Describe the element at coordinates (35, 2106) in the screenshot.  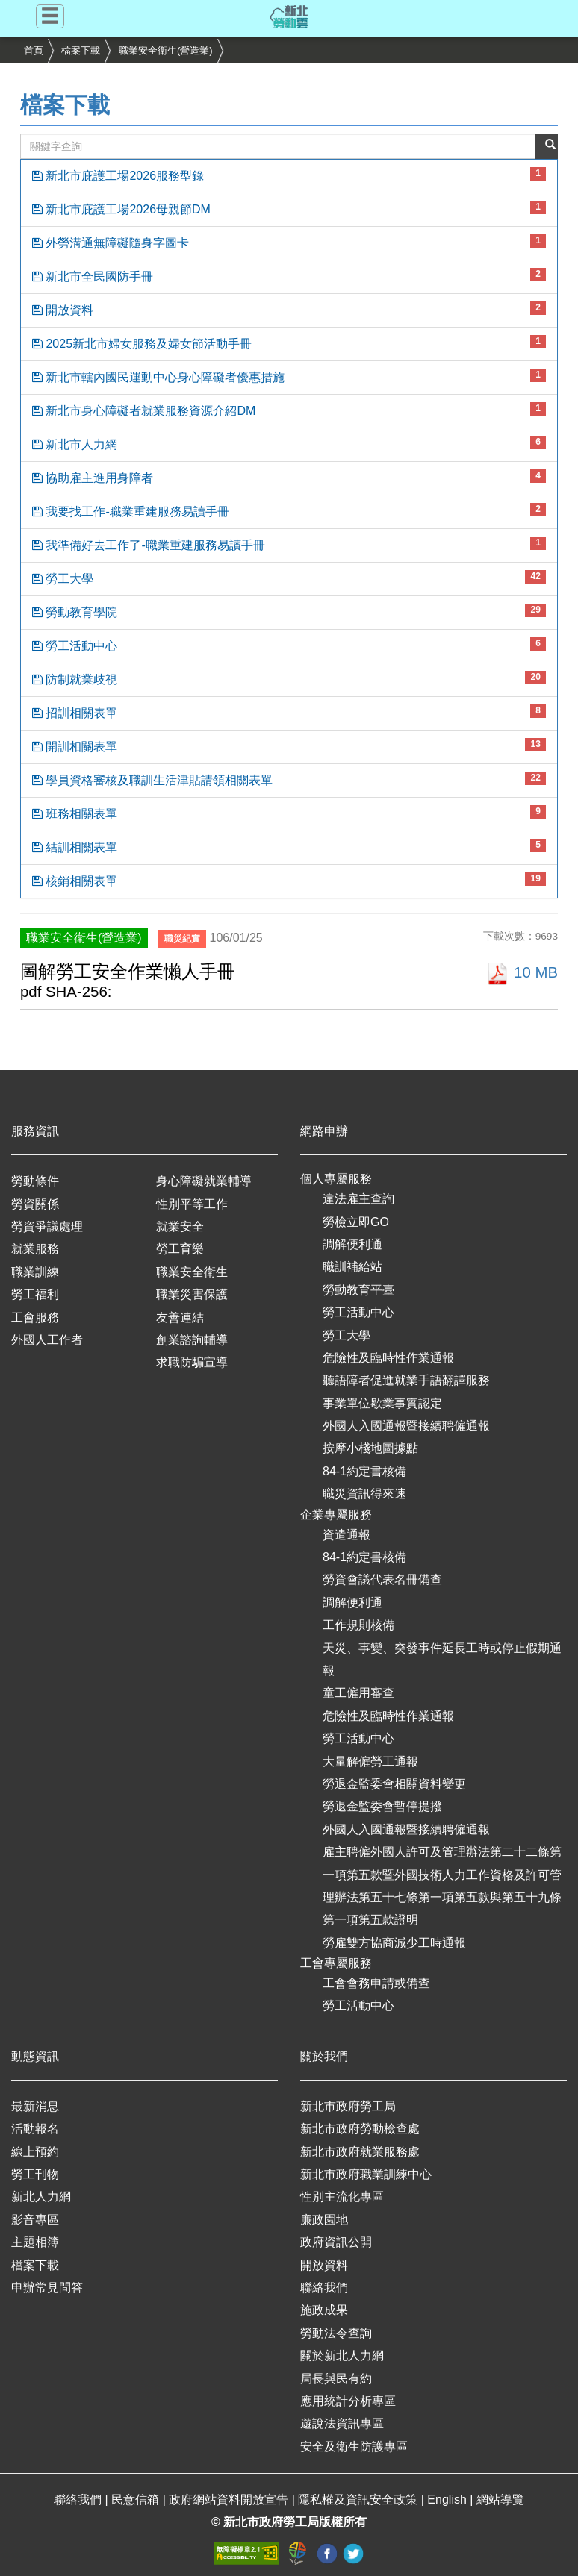
I see `最新消息` at that location.